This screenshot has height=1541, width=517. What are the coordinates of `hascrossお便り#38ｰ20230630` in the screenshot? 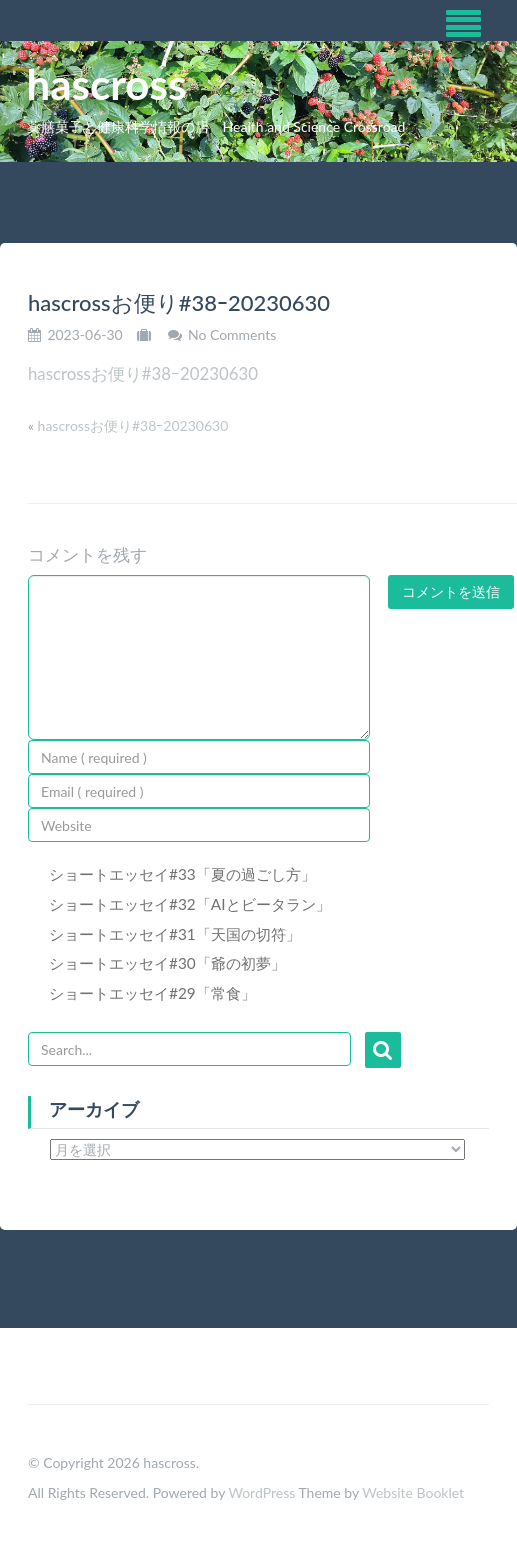 It's located at (143, 373).